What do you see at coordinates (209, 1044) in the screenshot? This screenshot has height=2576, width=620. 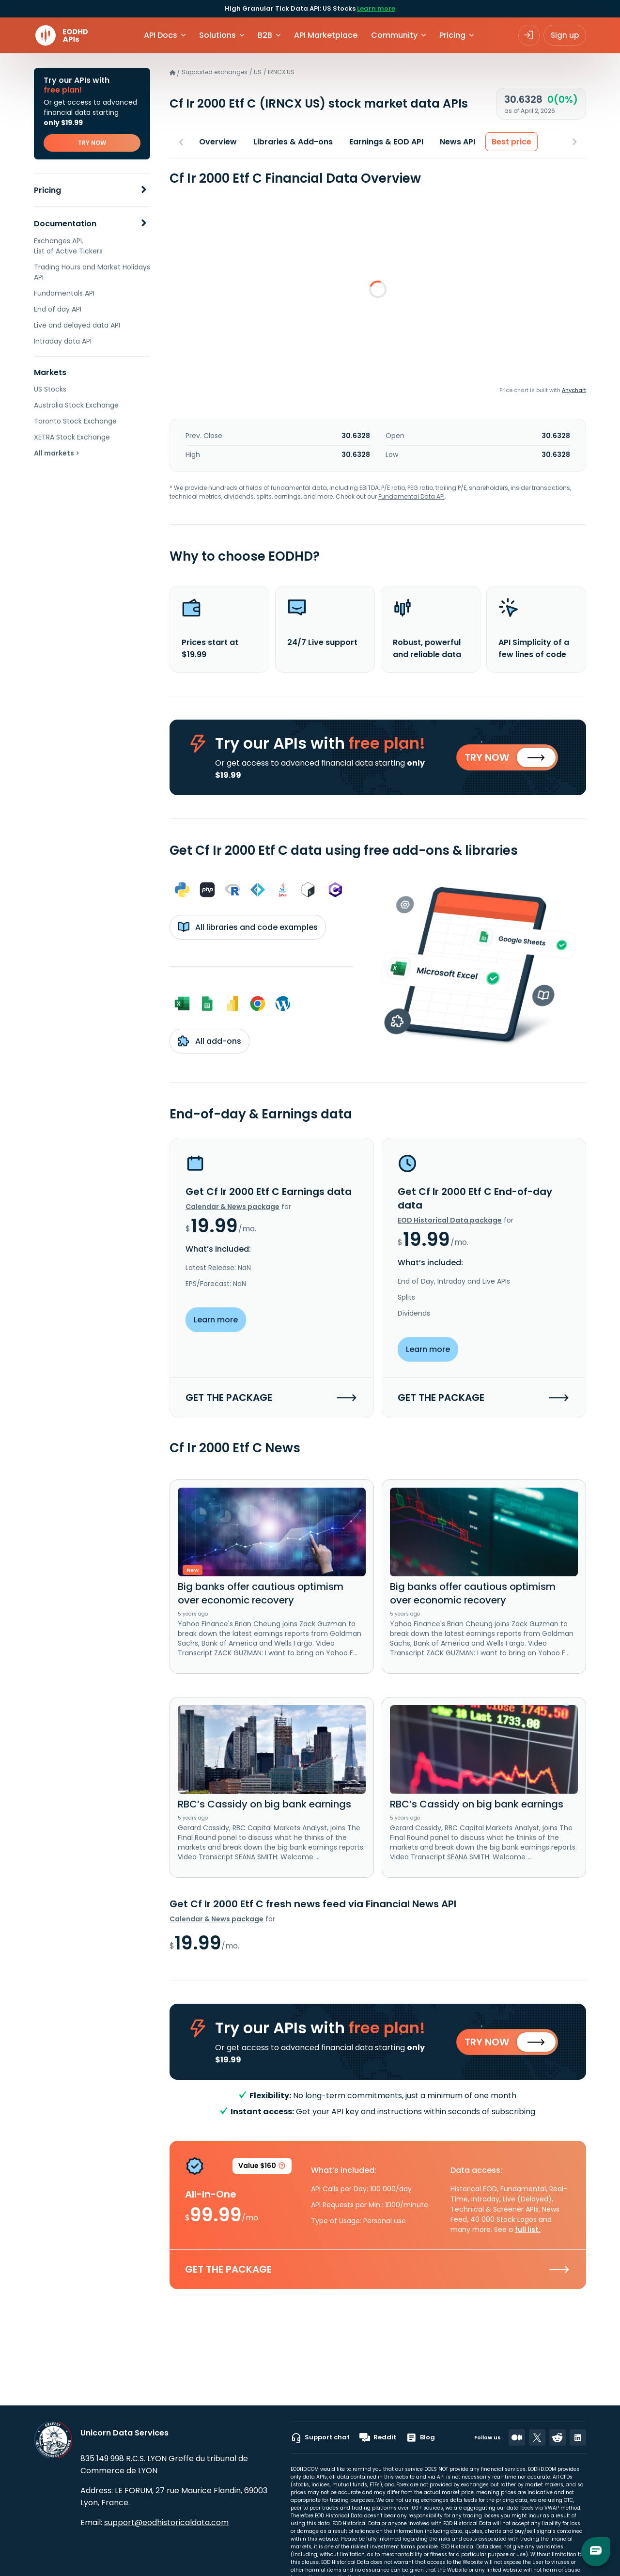 I see `All add-ons` at bounding box center [209, 1044].